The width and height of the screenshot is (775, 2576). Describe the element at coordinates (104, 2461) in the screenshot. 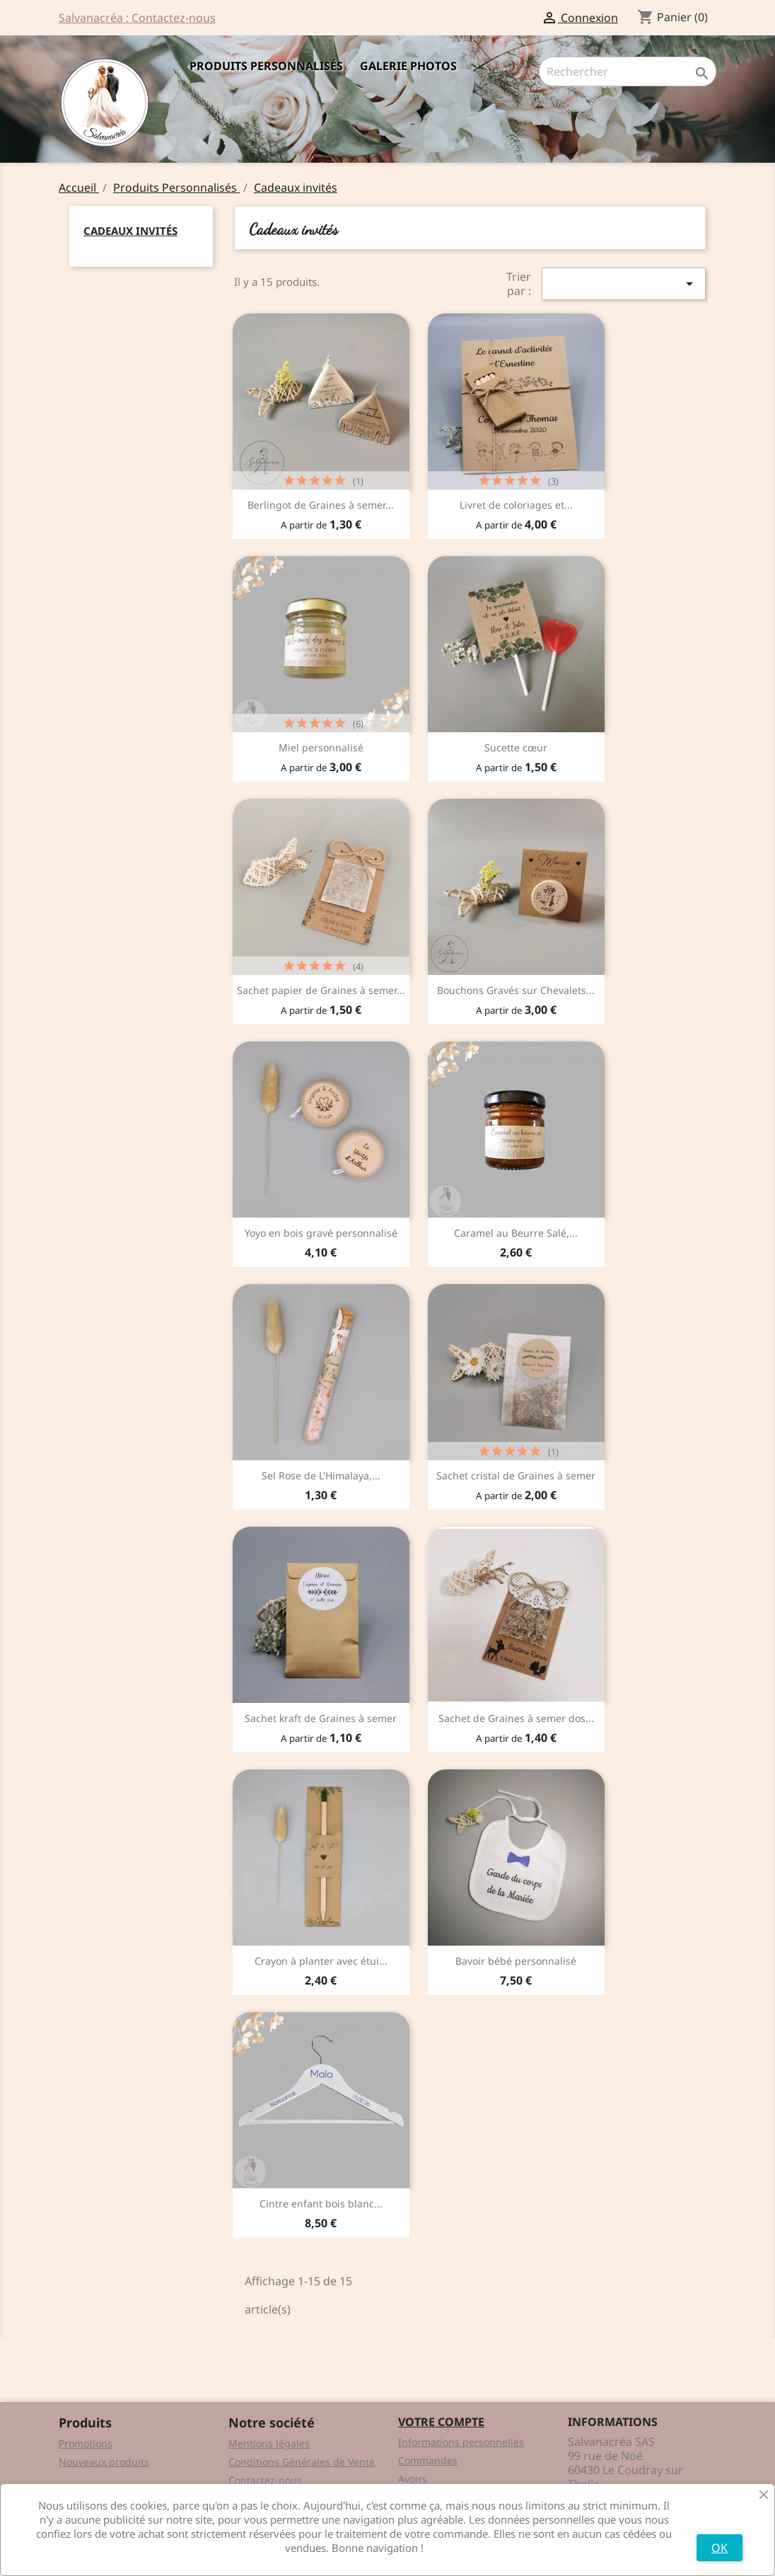

I see `Nouveaux produits` at that location.